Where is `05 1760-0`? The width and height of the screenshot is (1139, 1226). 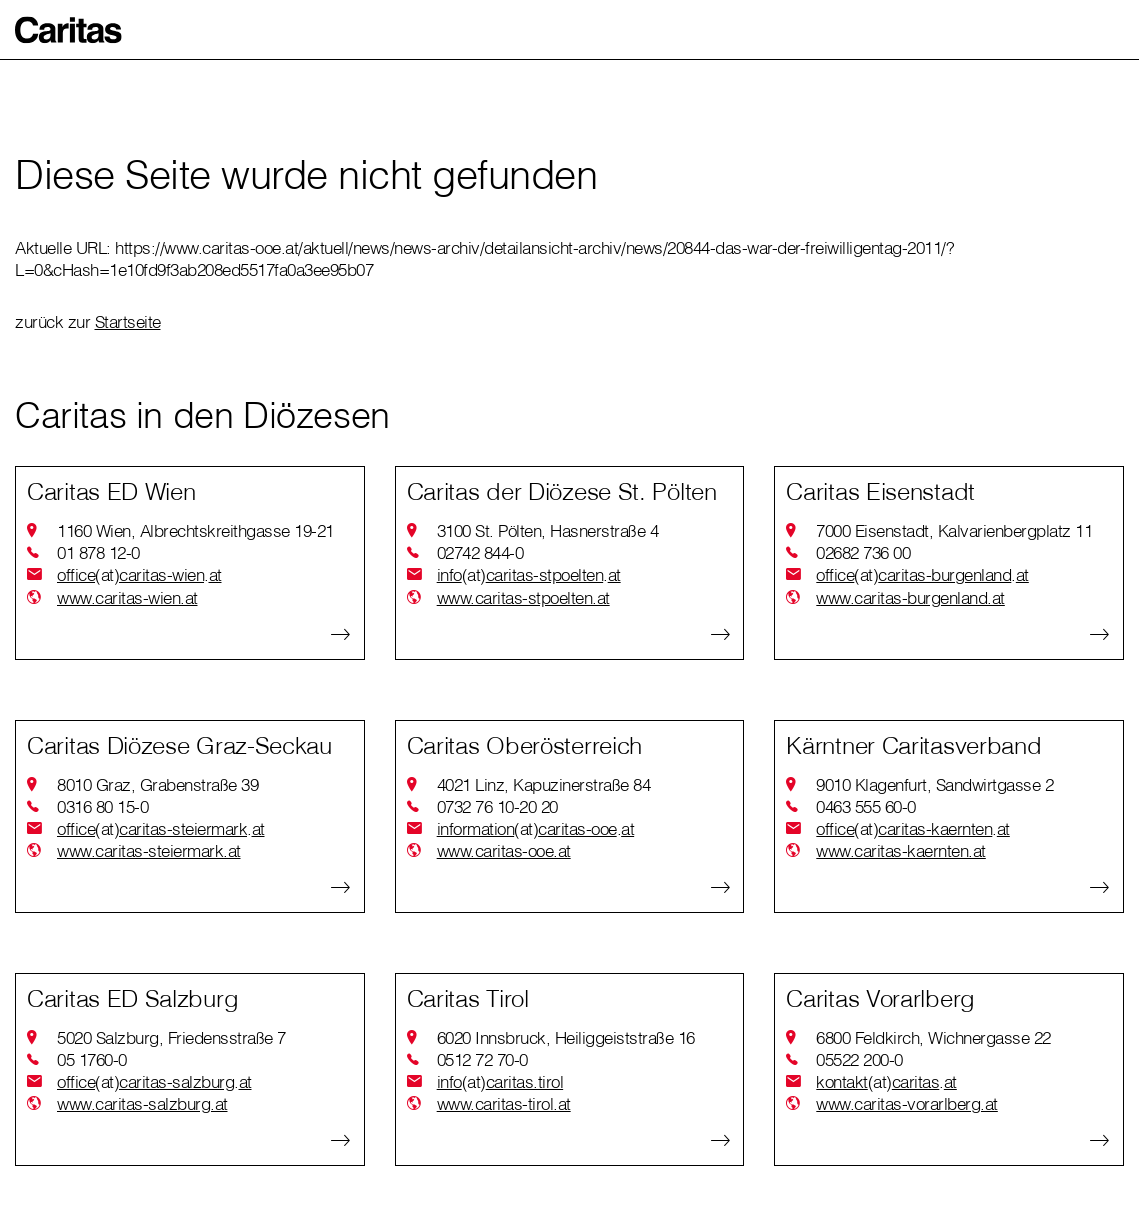
05 1760-0 is located at coordinates (92, 1059).